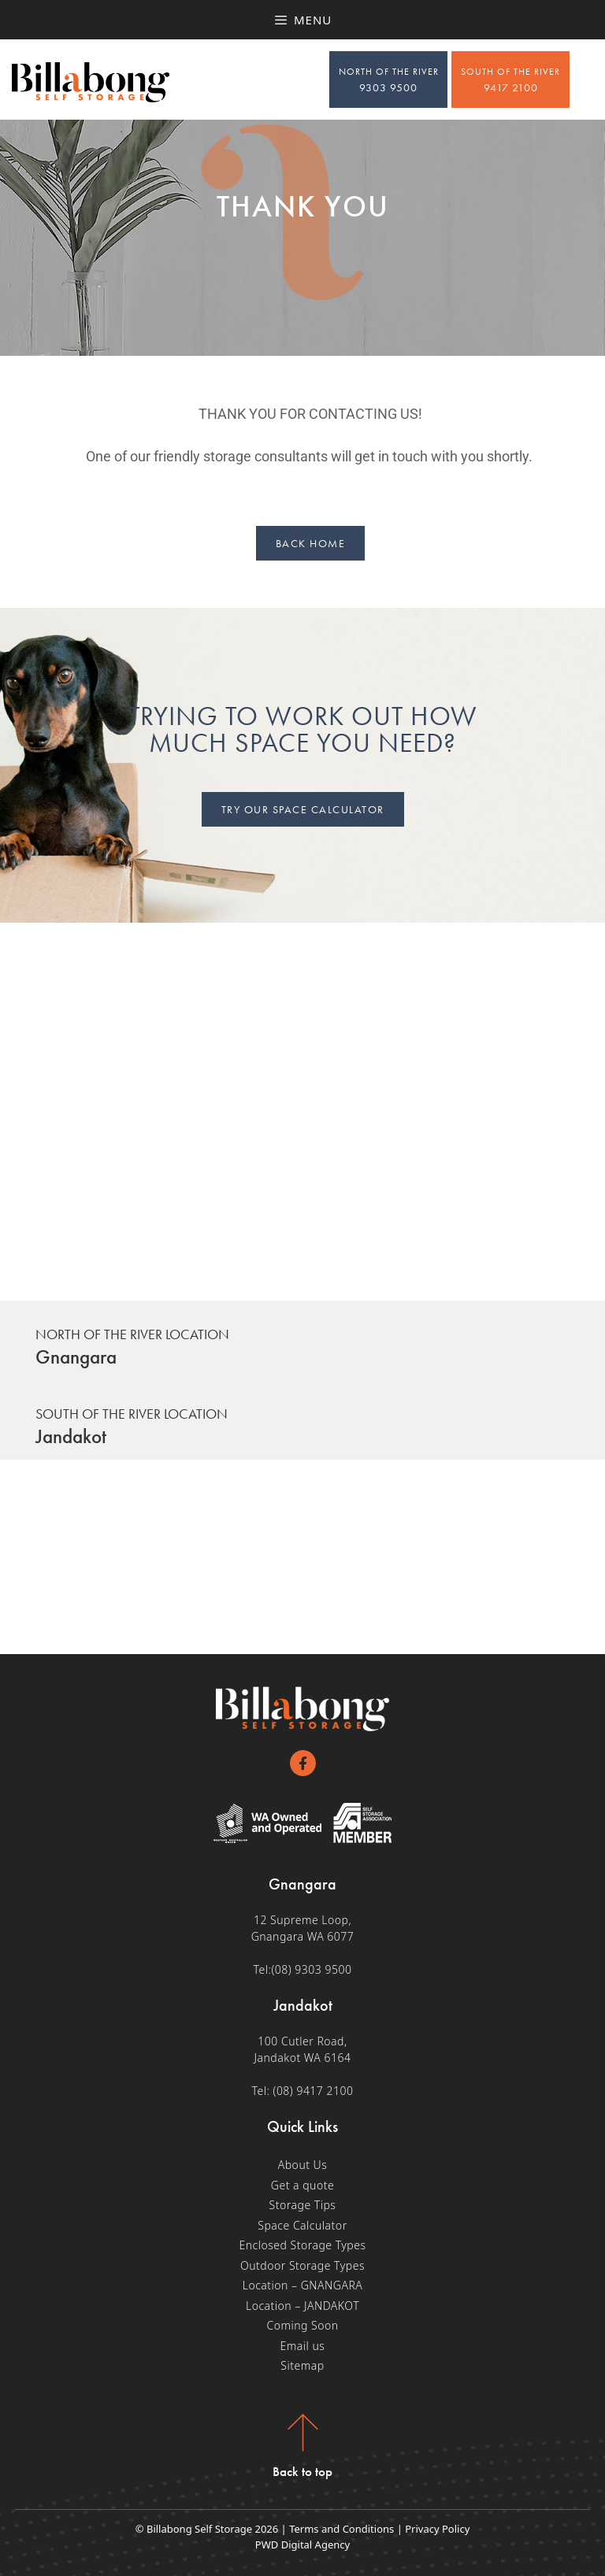 The width and height of the screenshot is (605, 2576). Describe the element at coordinates (389, 79) in the screenshot. I see `9303 9500` at that location.